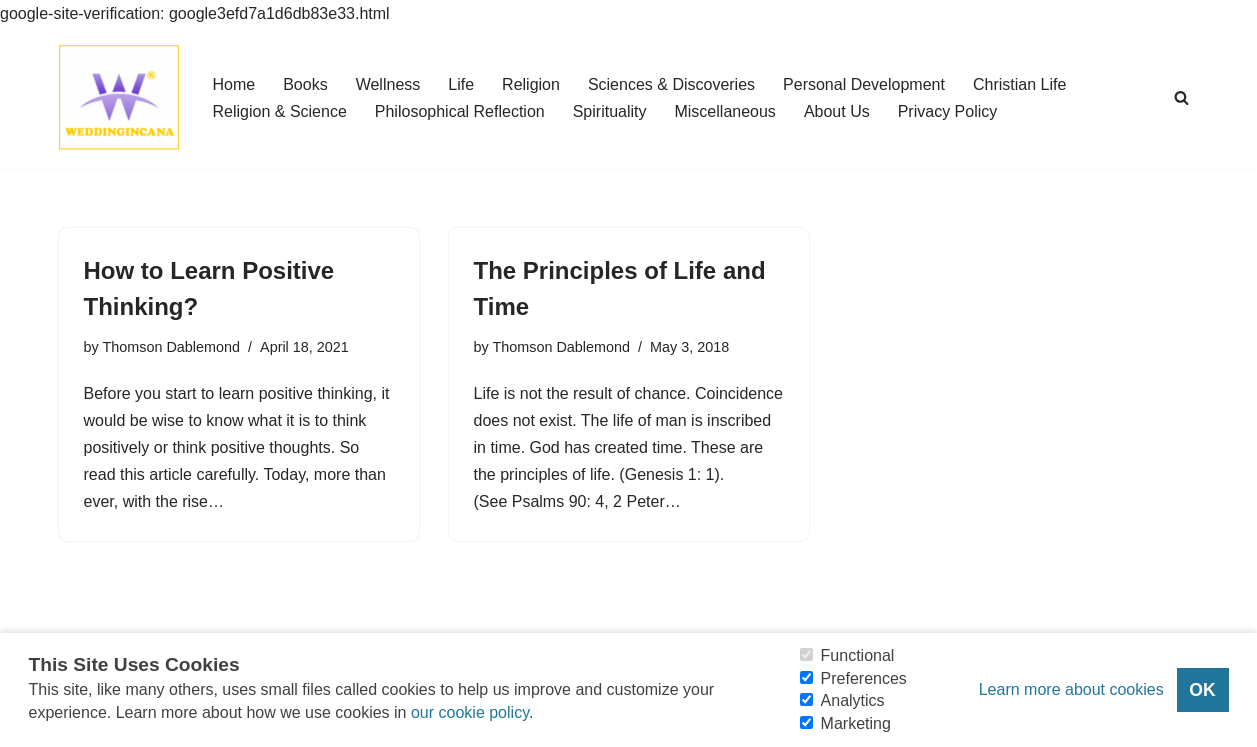 The width and height of the screenshot is (1257, 747). What do you see at coordinates (305, 84) in the screenshot?
I see `Books` at bounding box center [305, 84].